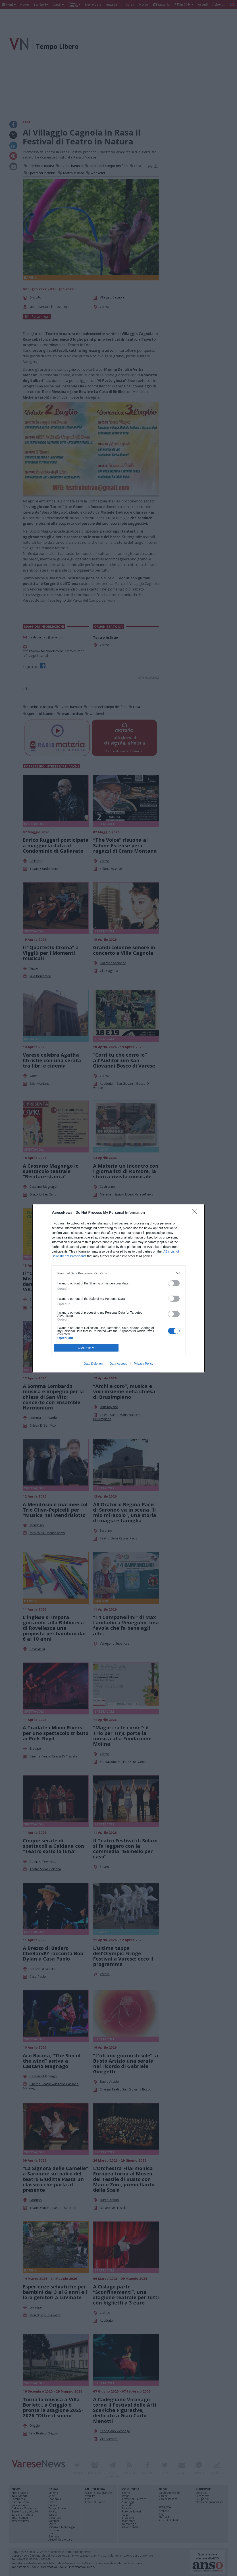  What do you see at coordinates (86, 1347) in the screenshot?
I see `CONFIRM` at bounding box center [86, 1347].